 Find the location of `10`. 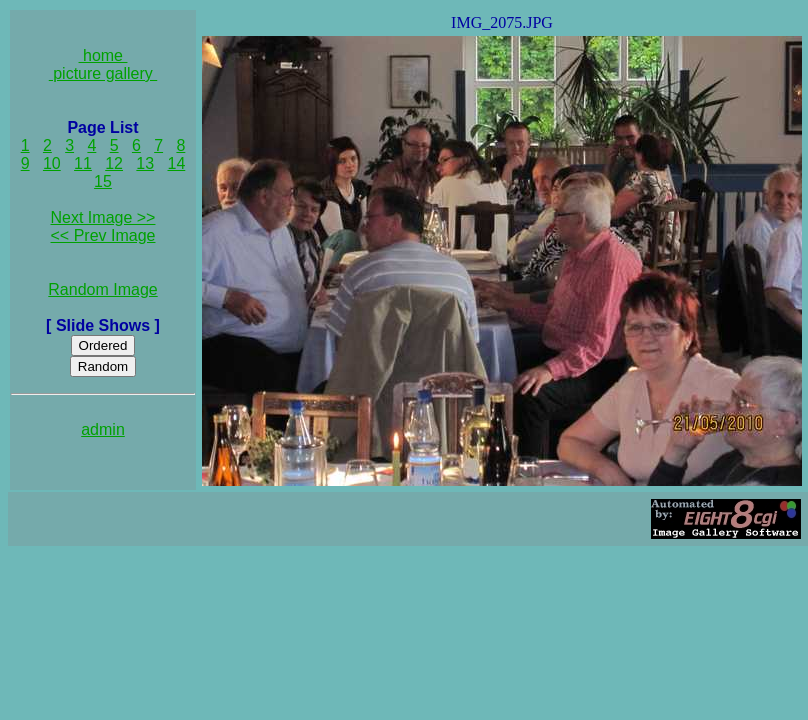

10 is located at coordinates (52, 163).